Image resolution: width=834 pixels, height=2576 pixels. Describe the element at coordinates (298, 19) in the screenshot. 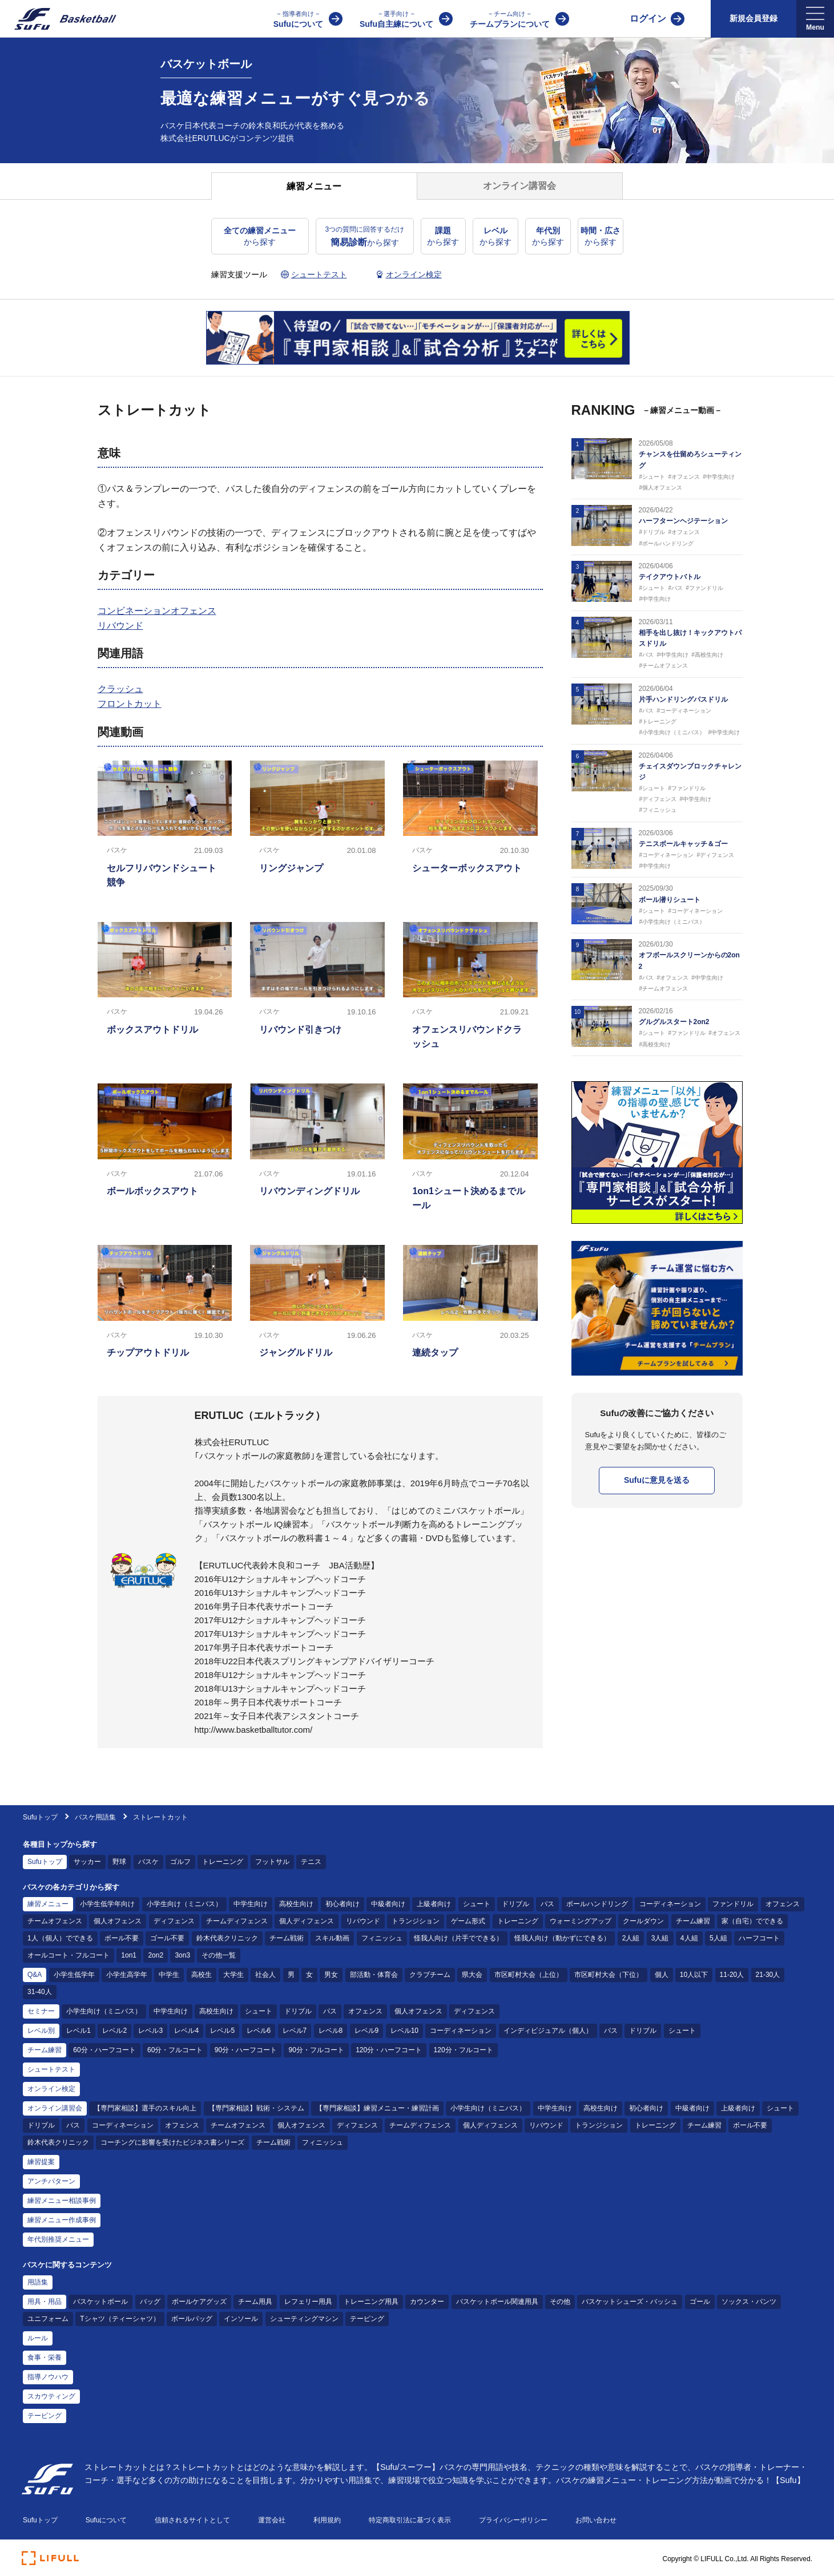

I see `Sufuについて` at that location.